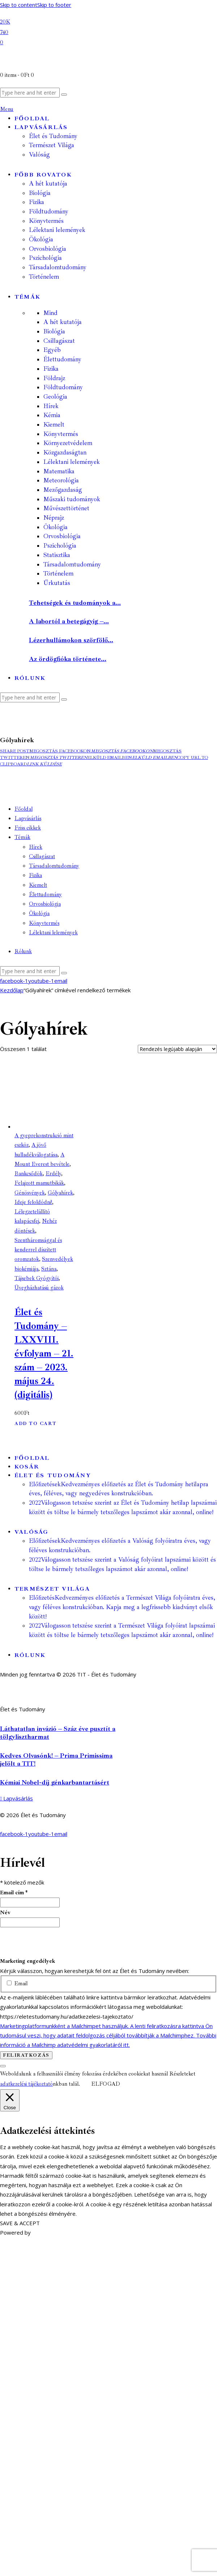  What do you see at coordinates (177, 1049) in the screenshot?
I see `[Sorrend]` at bounding box center [177, 1049].